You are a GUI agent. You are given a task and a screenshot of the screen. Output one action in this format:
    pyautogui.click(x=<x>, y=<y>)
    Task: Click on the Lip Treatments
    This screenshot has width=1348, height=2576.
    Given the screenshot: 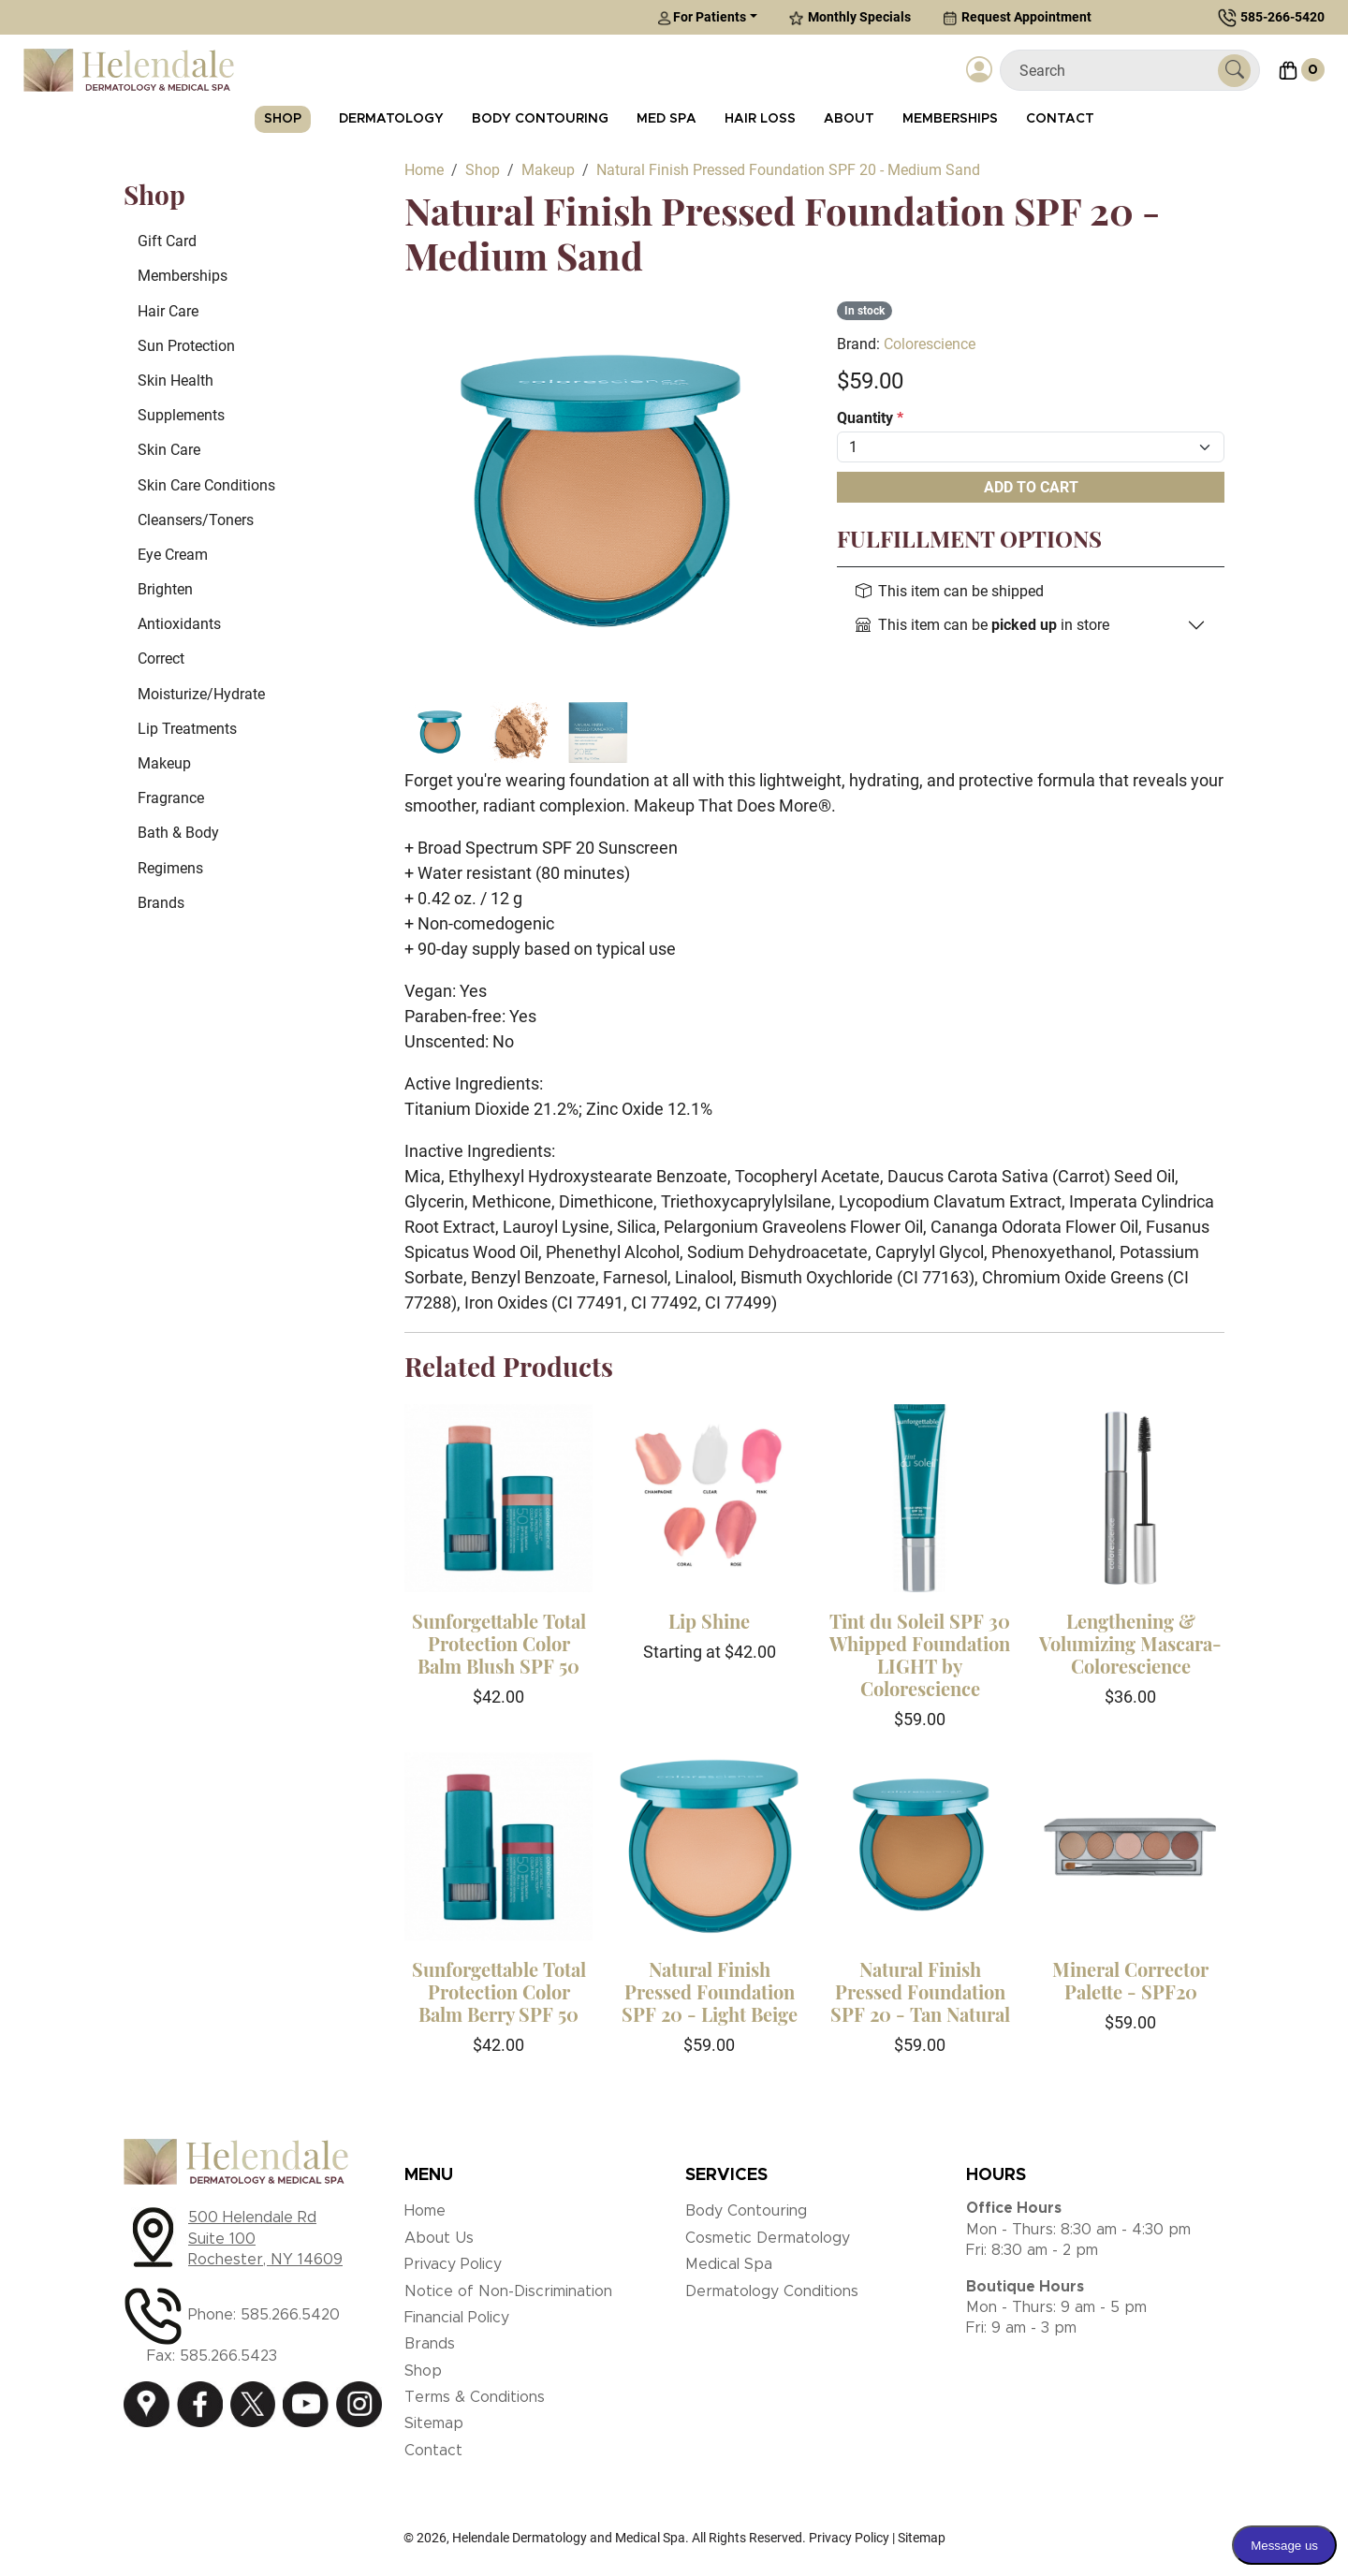 What is the action you would take?
    pyautogui.click(x=187, y=729)
    